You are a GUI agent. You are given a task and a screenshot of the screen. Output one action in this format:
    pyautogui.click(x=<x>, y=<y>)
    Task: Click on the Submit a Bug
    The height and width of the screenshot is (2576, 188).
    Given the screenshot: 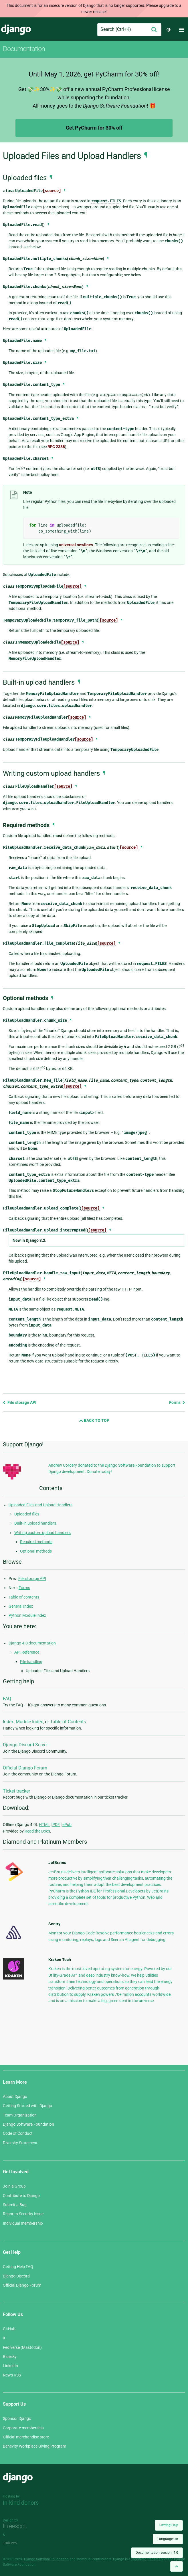 What is the action you would take?
    pyautogui.click(x=15, y=2204)
    